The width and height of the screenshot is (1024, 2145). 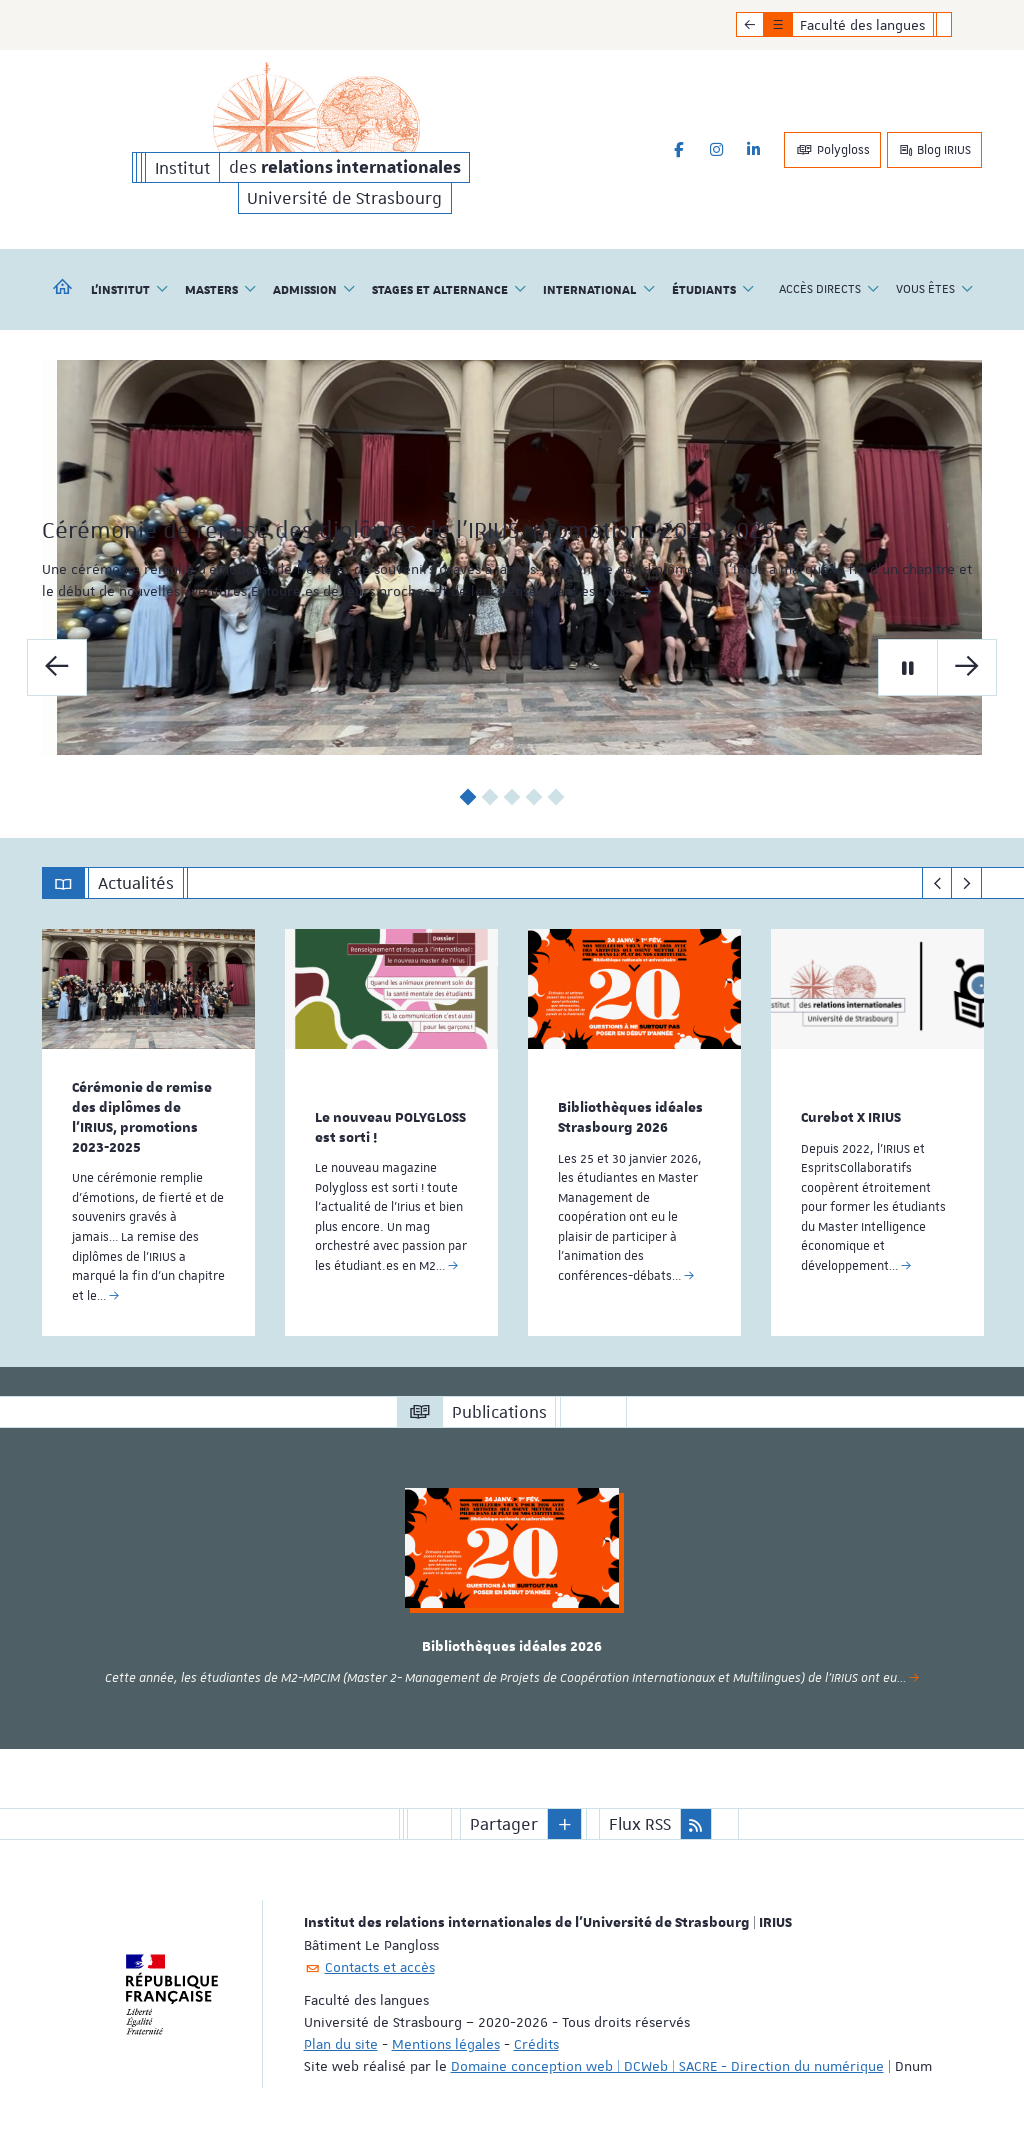 What do you see at coordinates (713, 289) in the screenshot?
I see `Étudiants [button]` at bounding box center [713, 289].